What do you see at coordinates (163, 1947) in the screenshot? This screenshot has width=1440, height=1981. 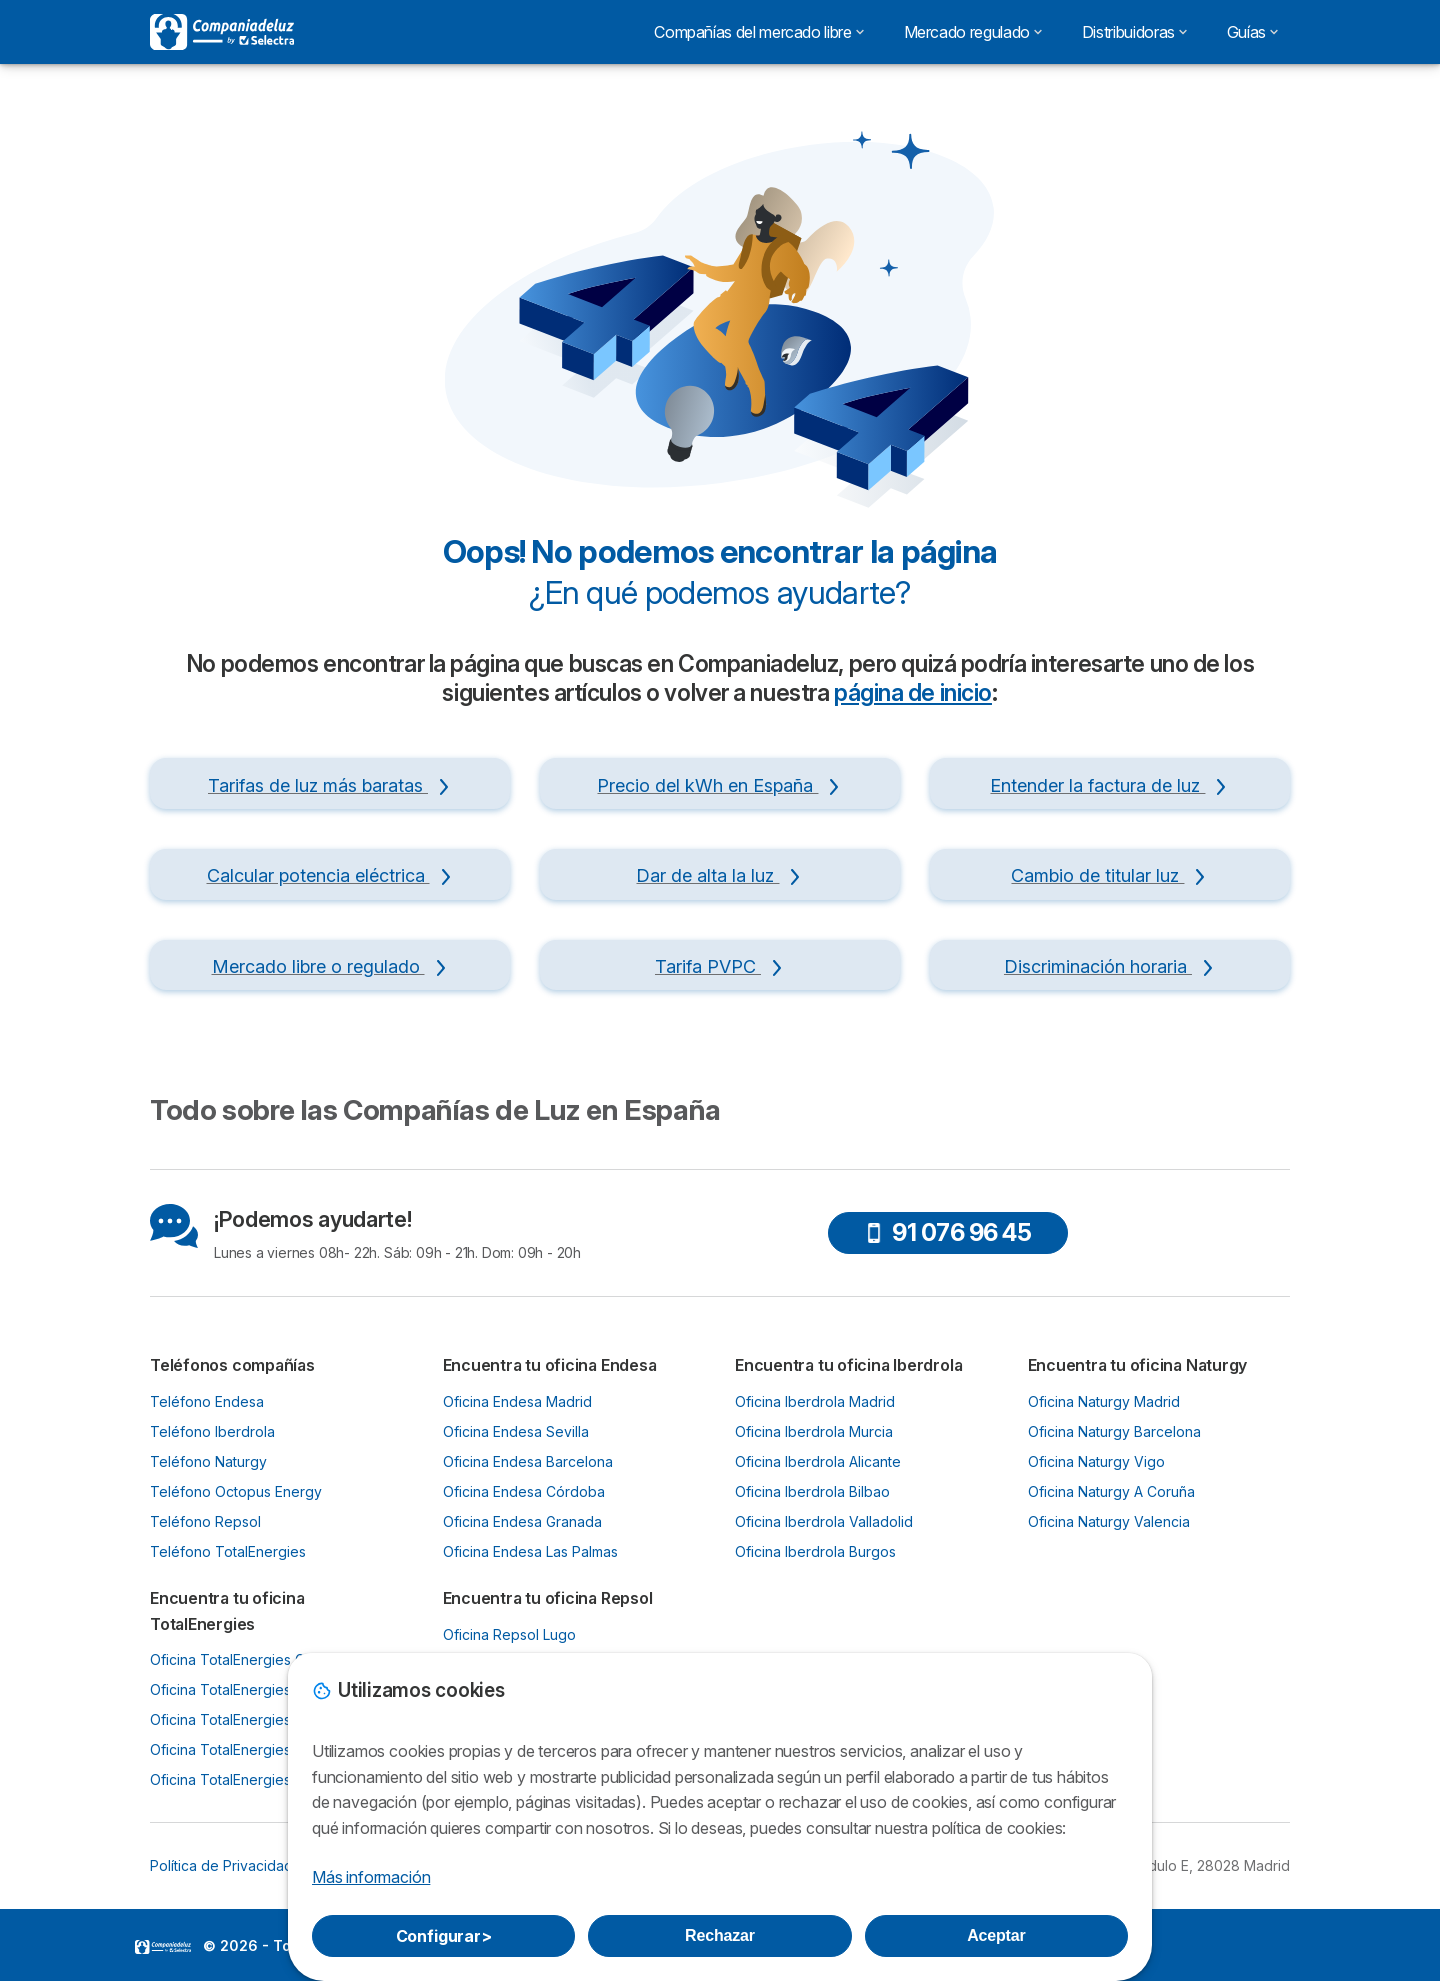 I see `LogoSelectra [img]` at bounding box center [163, 1947].